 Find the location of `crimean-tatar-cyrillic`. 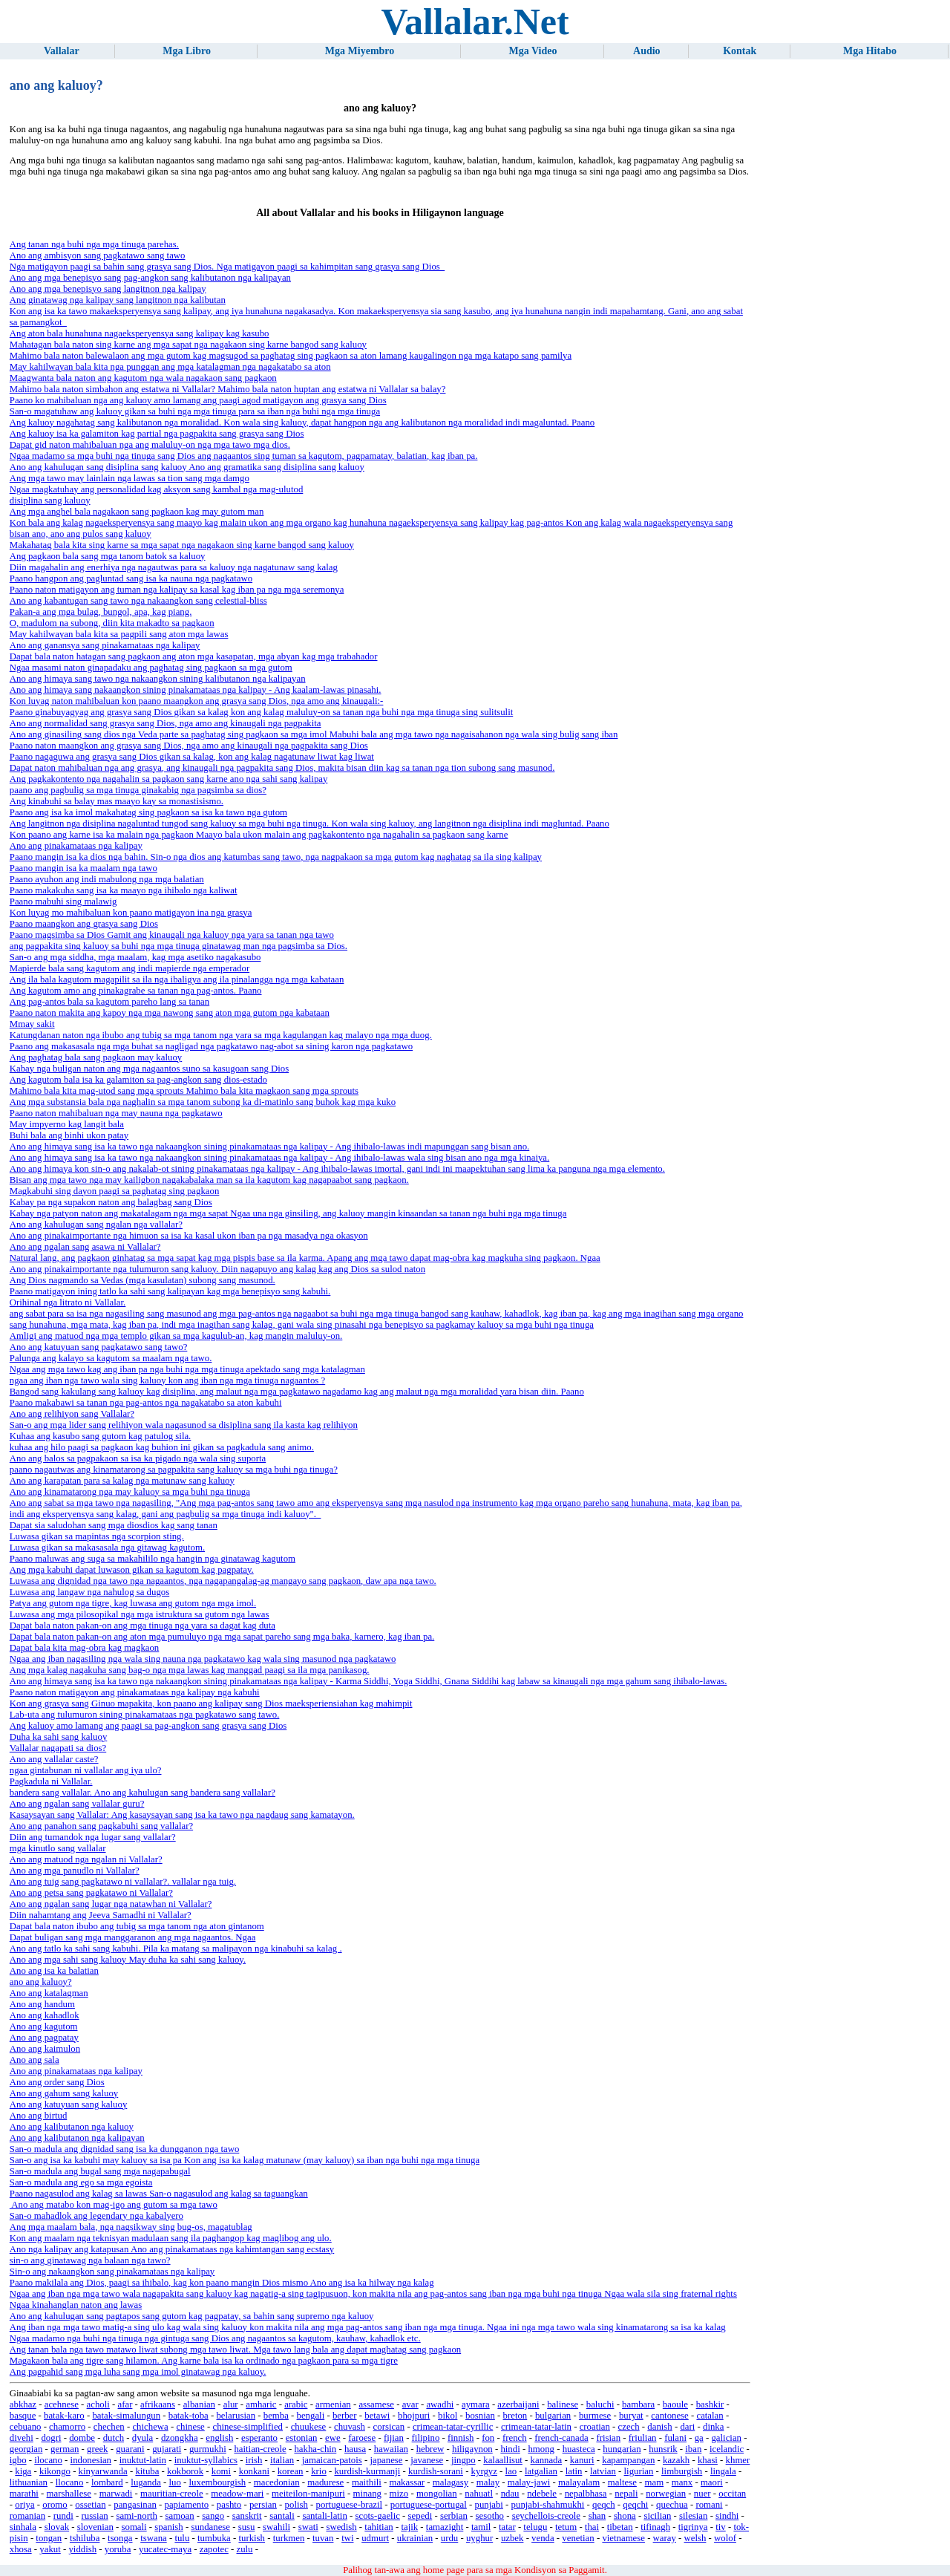

crimean-tatar-cyrillic is located at coordinates (453, 2427).